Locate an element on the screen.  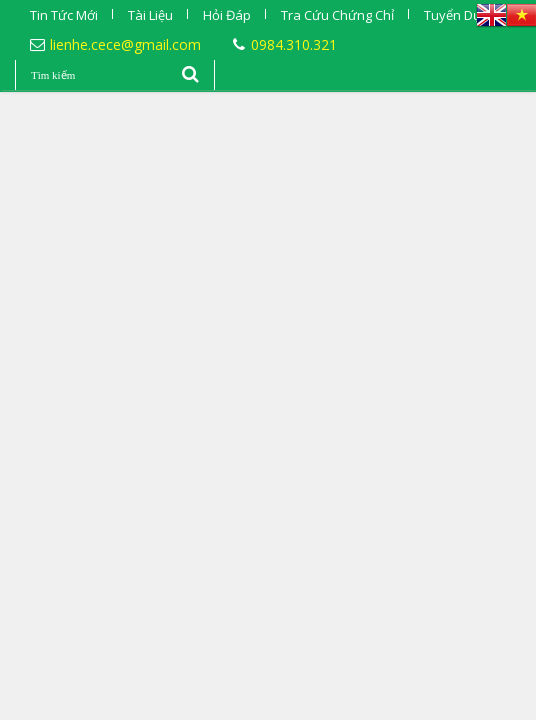
Hỏi Đáp is located at coordinates (227, 15).